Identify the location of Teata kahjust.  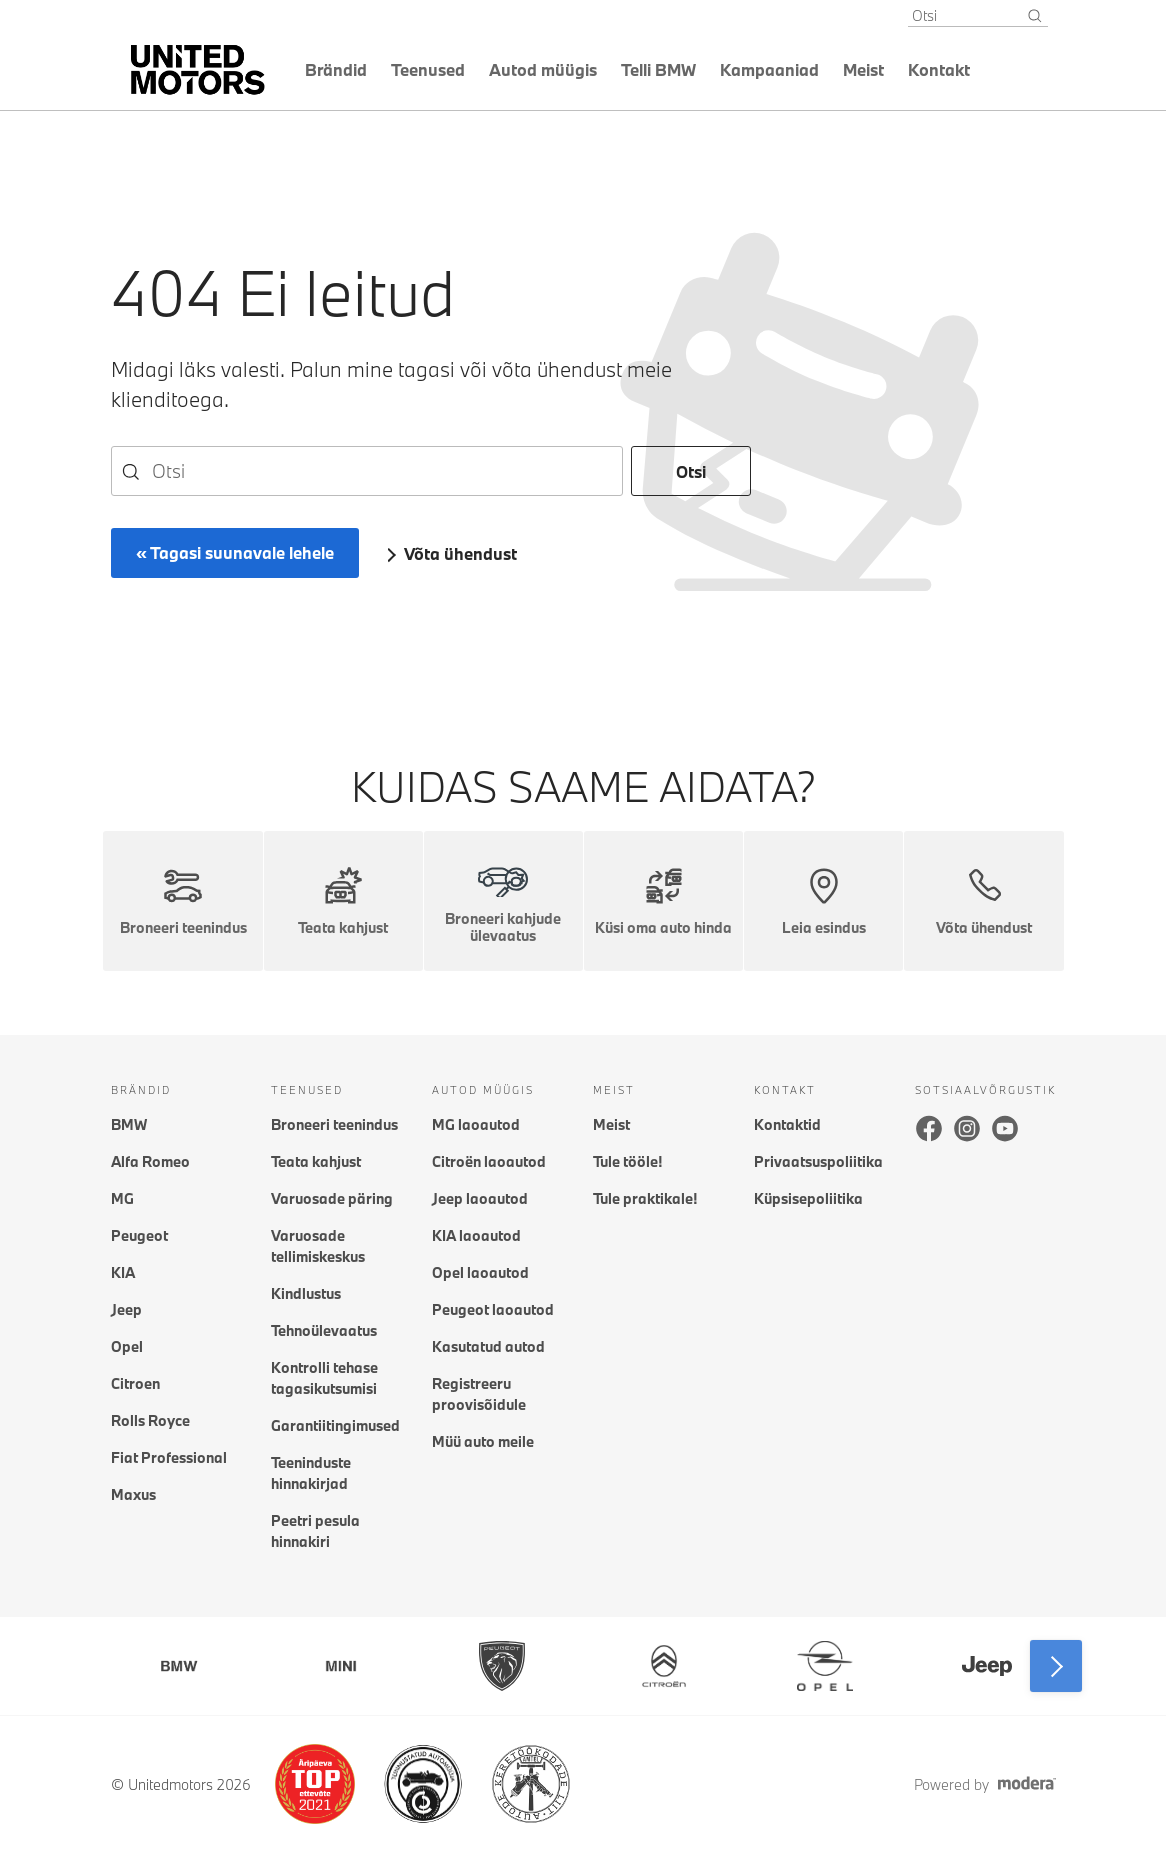
(316, 1161).